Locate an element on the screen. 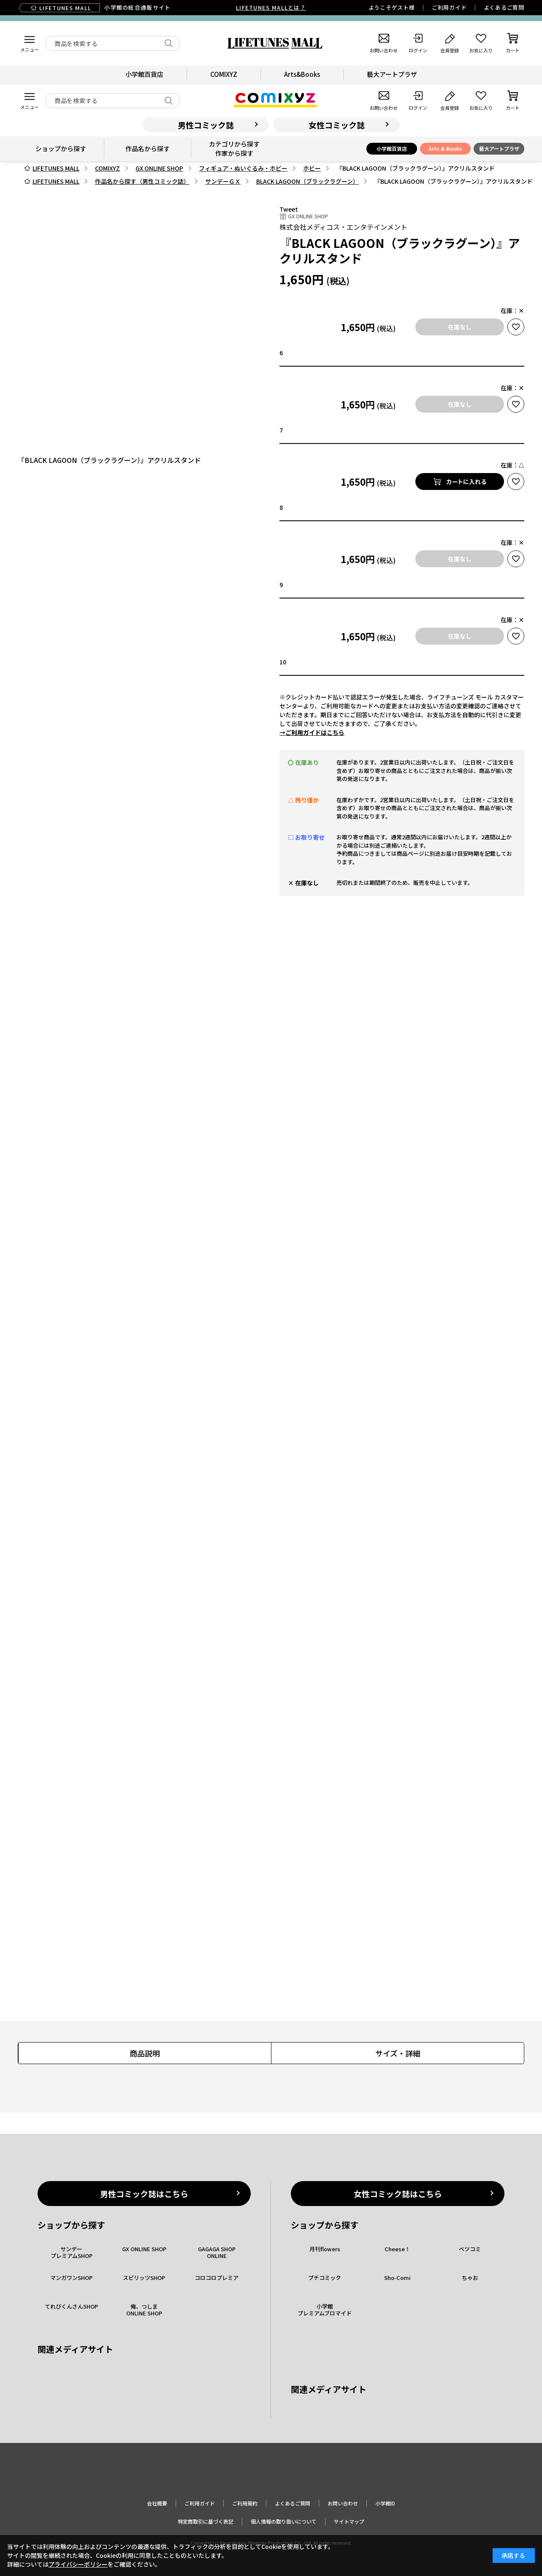 The image size is (542, 2576). ご利用規約 is located at coordinates (244, 2503).